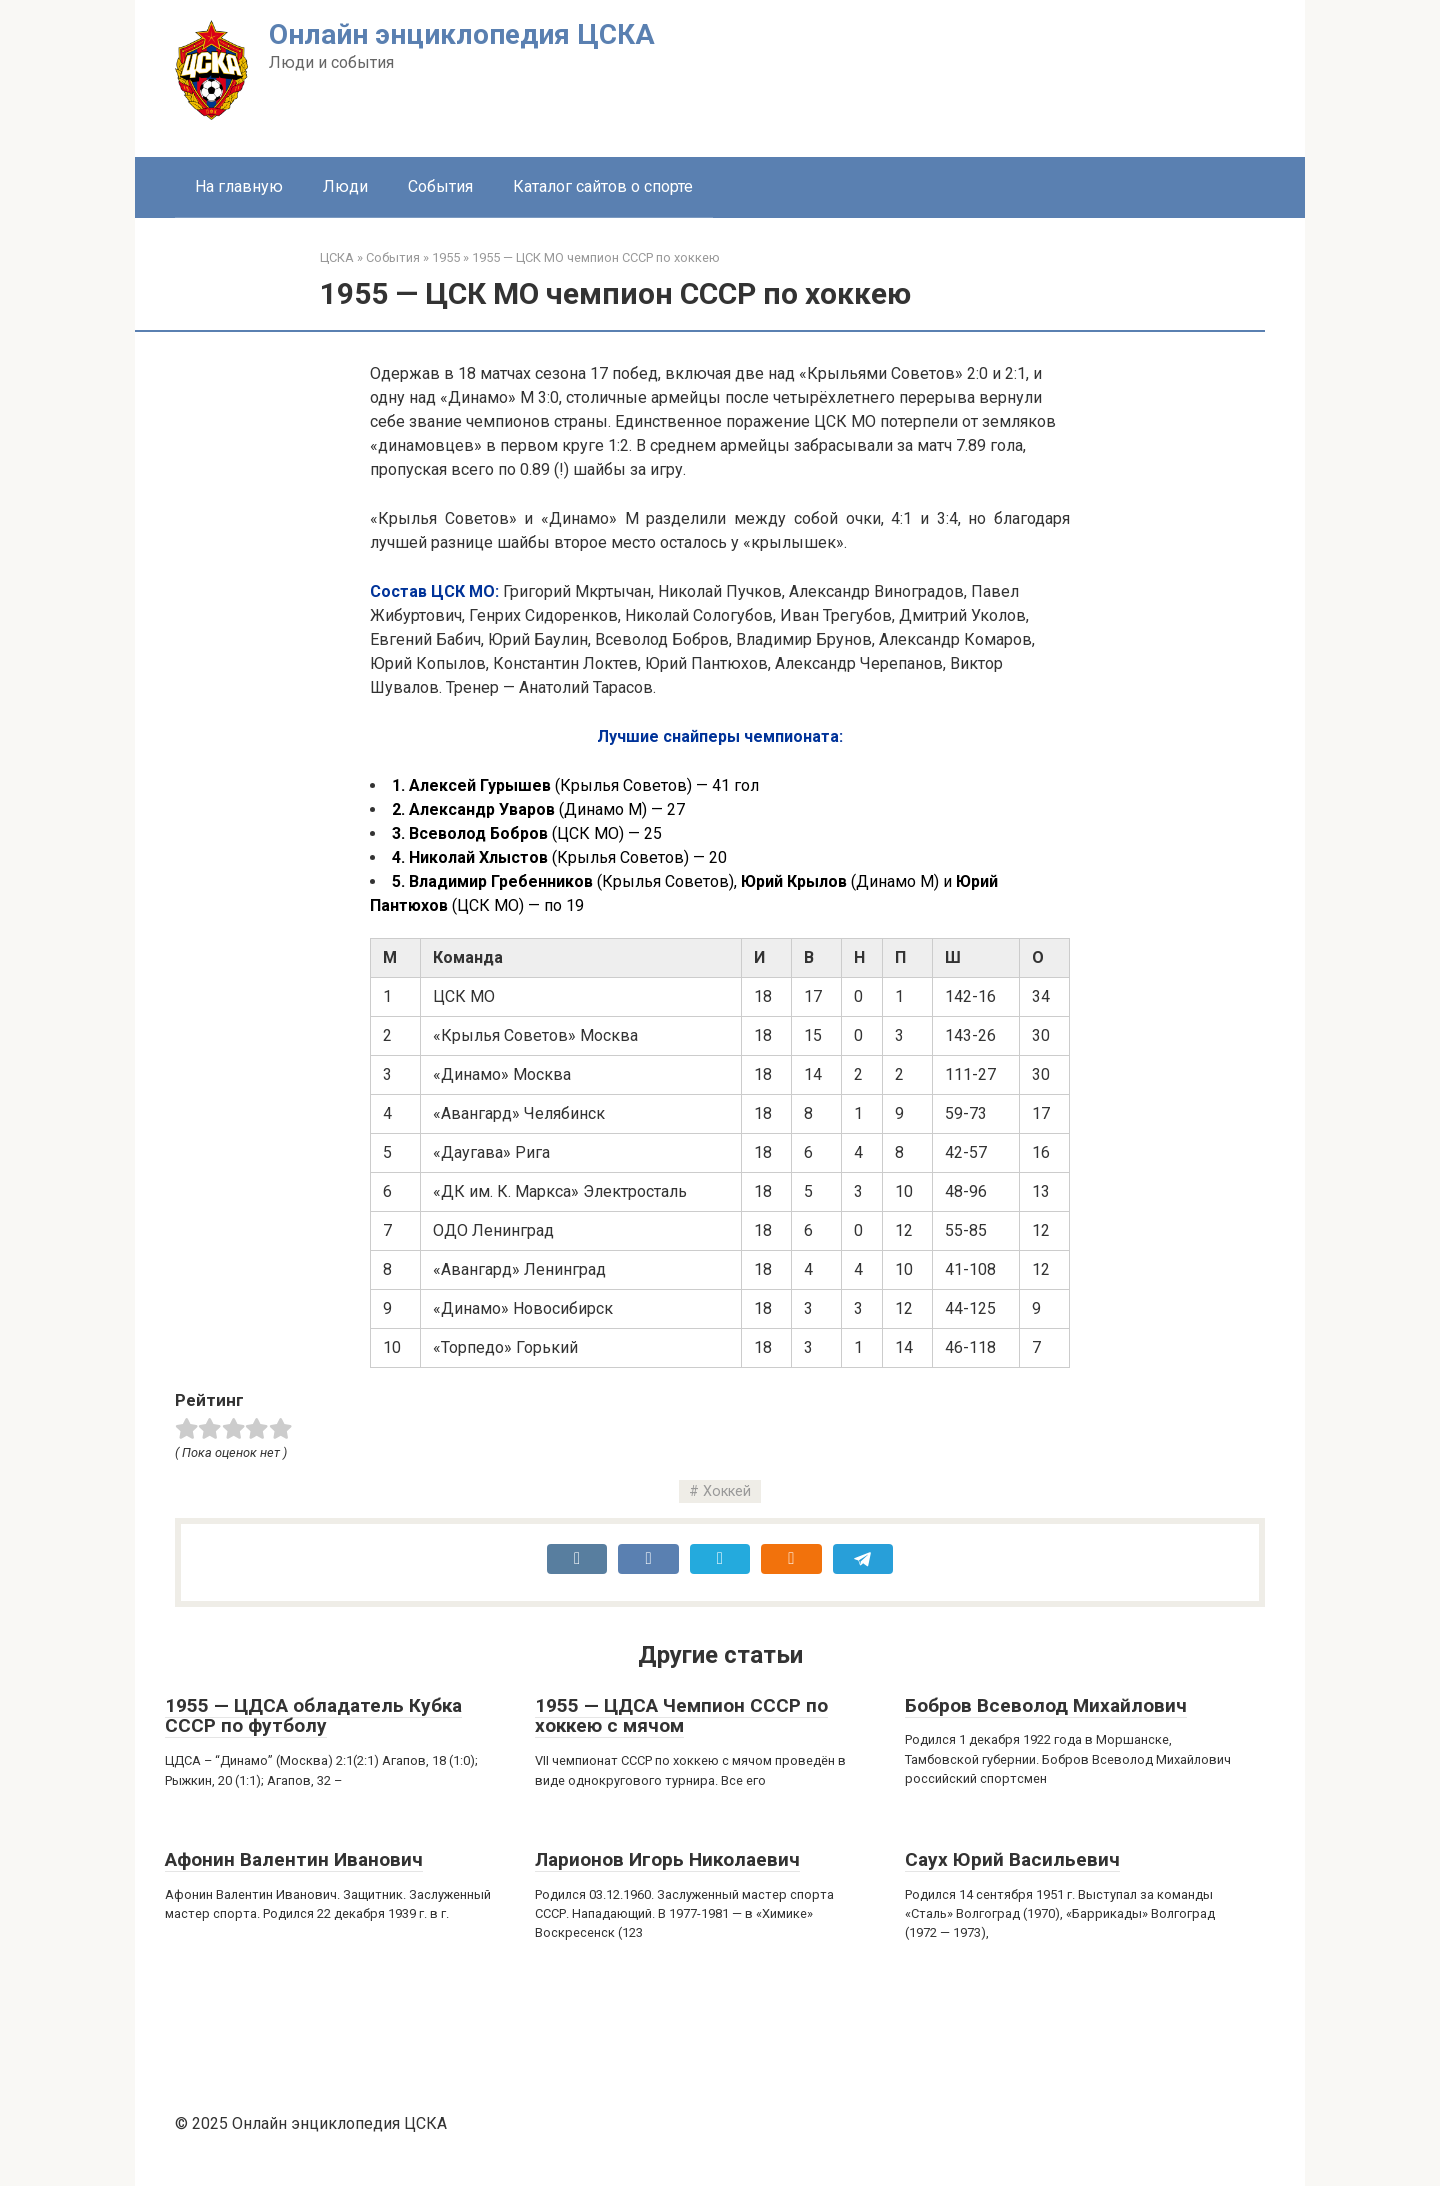  What do you see at coordinates (681, 1716) in the screenshot?
I see `1955 — ЦДСА Чемпион СССР по хоккею с мячом` at bounding box center [681, 1716].